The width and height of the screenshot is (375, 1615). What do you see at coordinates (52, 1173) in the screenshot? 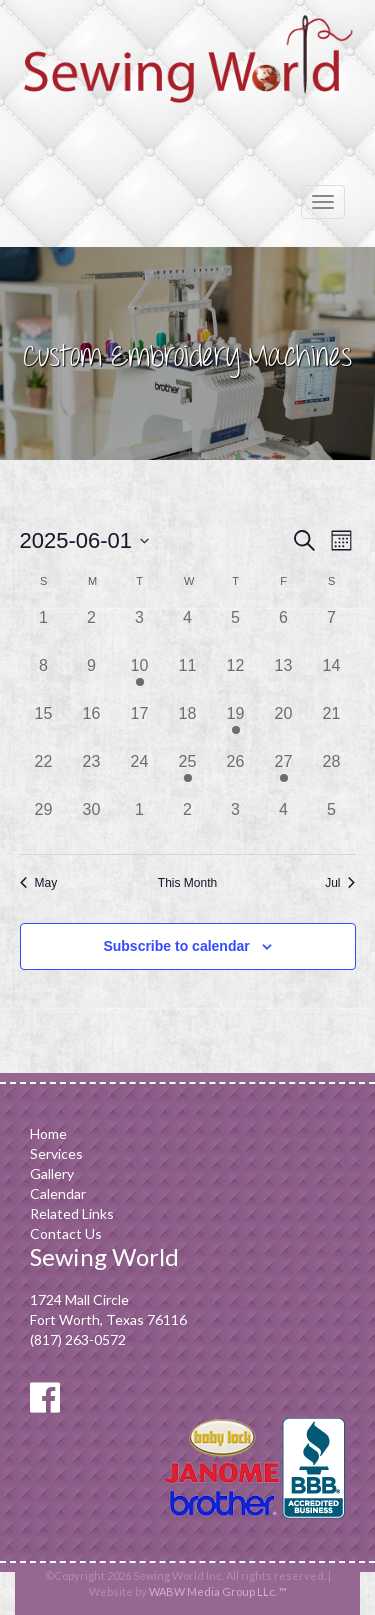
I see `Gallery` at bounding box center [52, 1173].